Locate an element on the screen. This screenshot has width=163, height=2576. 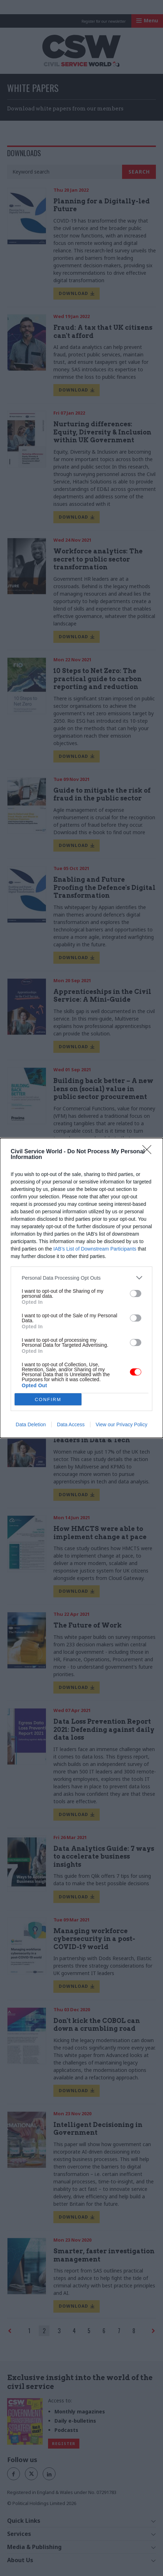
[switch] is located at coordinates (135, 1293).